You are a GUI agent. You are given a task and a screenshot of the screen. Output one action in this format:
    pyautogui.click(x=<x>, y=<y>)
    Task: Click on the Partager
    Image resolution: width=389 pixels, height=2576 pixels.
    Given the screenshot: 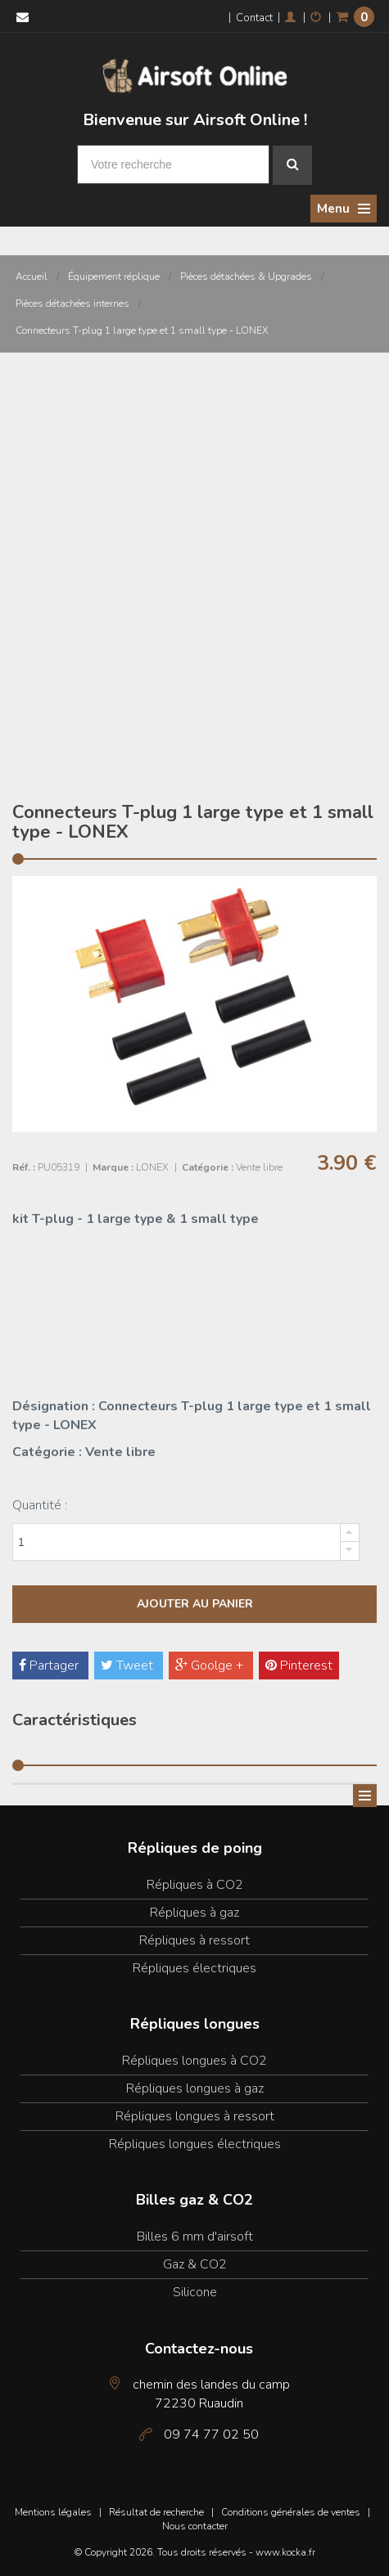 What is the action you would take?
    pyautogui.click(x=50, y=1666)
    